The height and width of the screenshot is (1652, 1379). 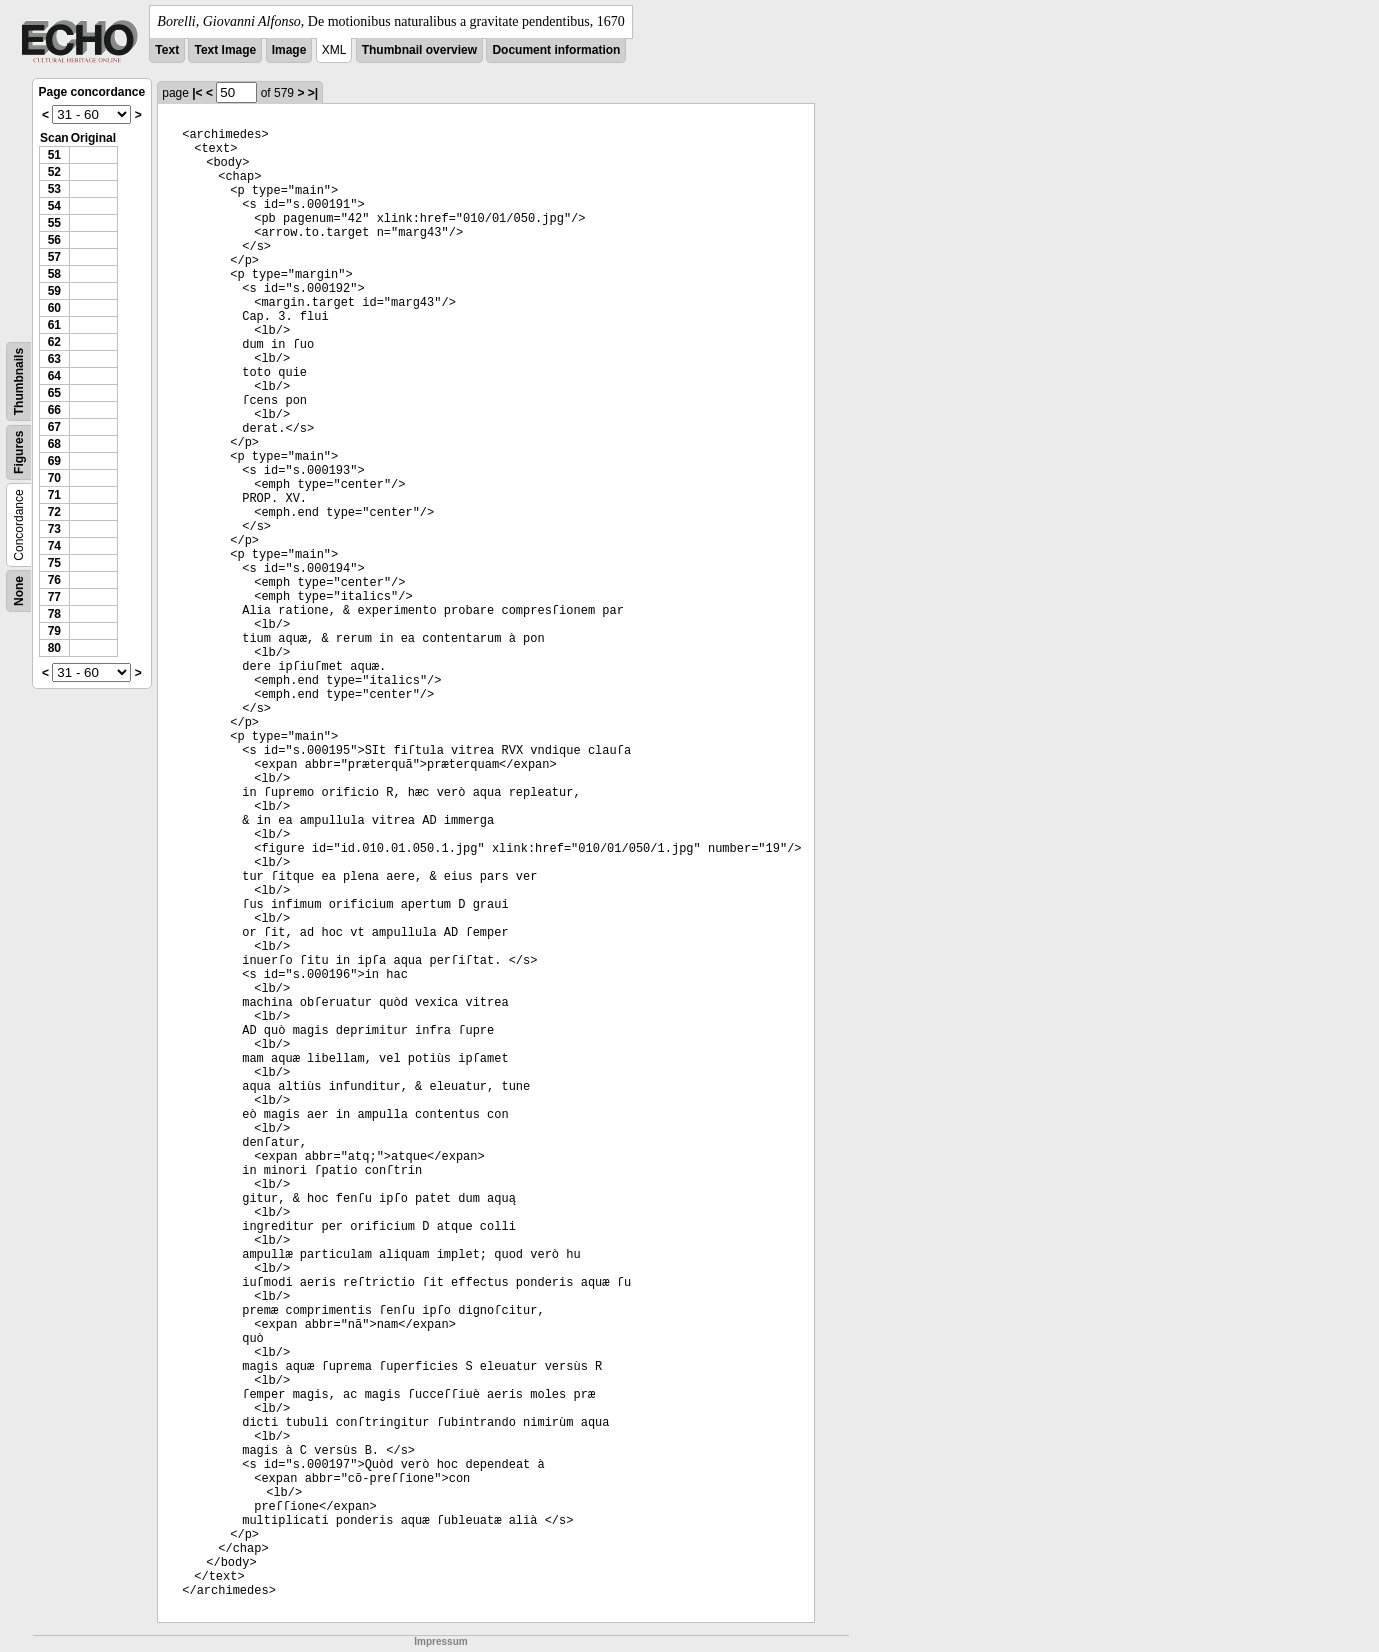 I want to click on Thumbnail overview, so click(x=419, y=50).